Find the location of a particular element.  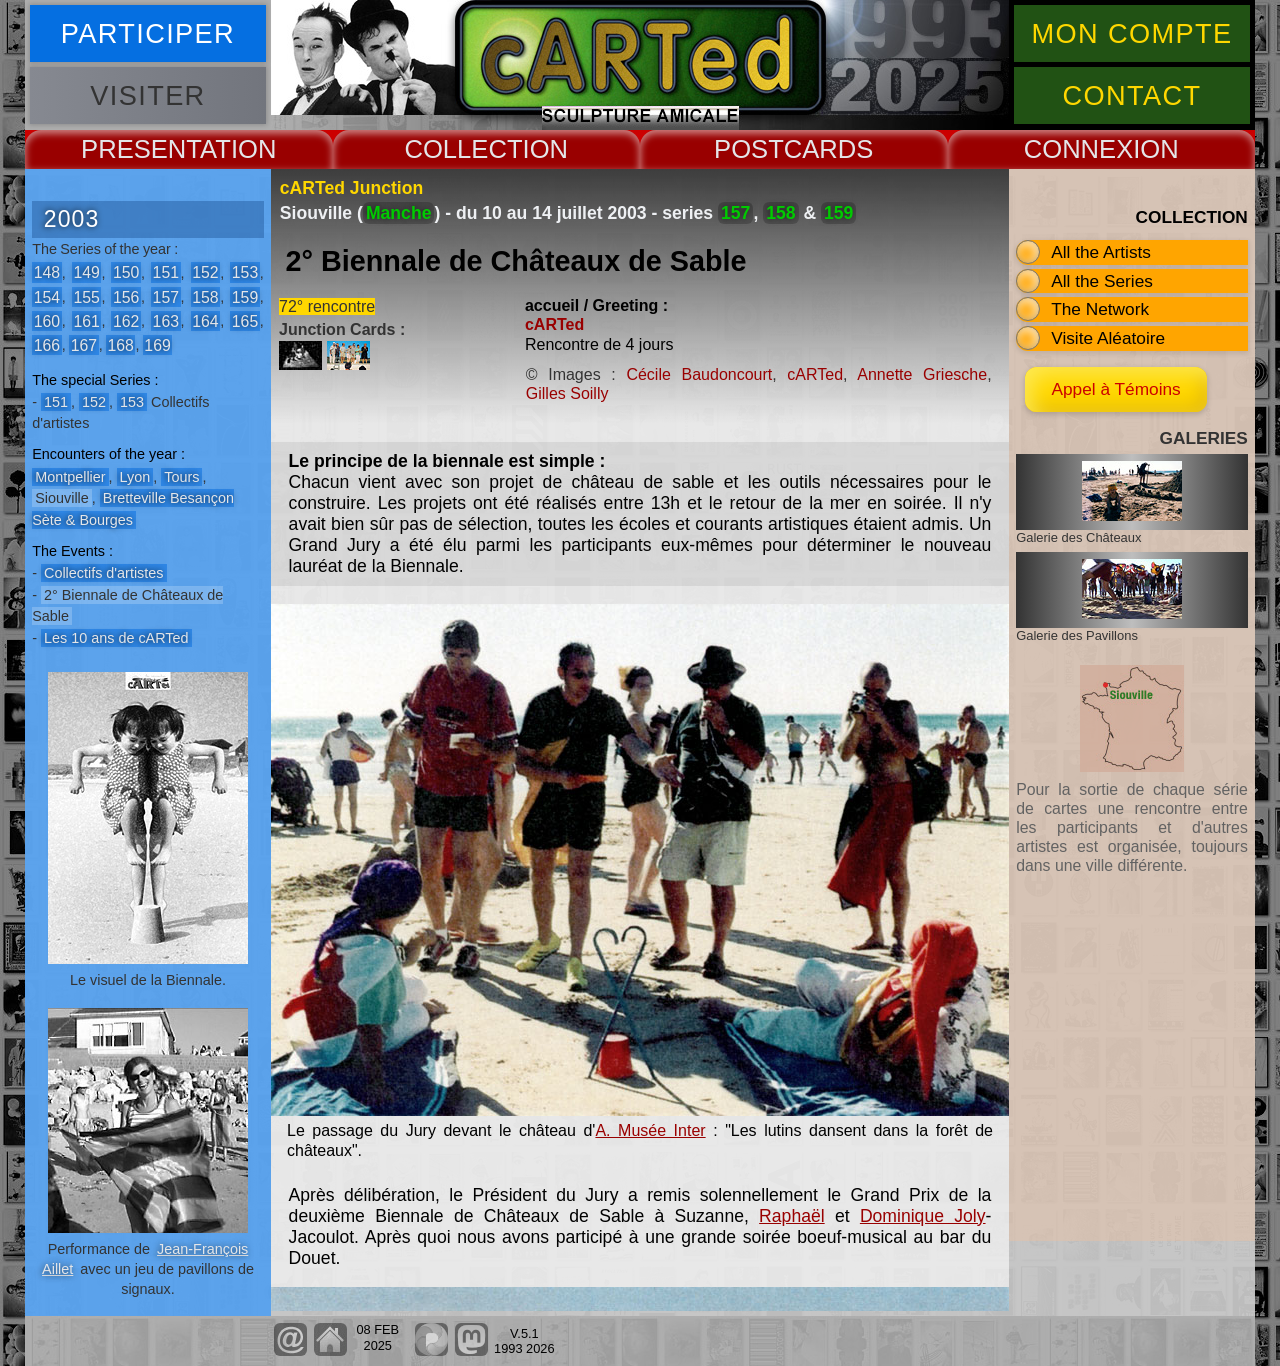

167 is located at coordinates (84, 344).